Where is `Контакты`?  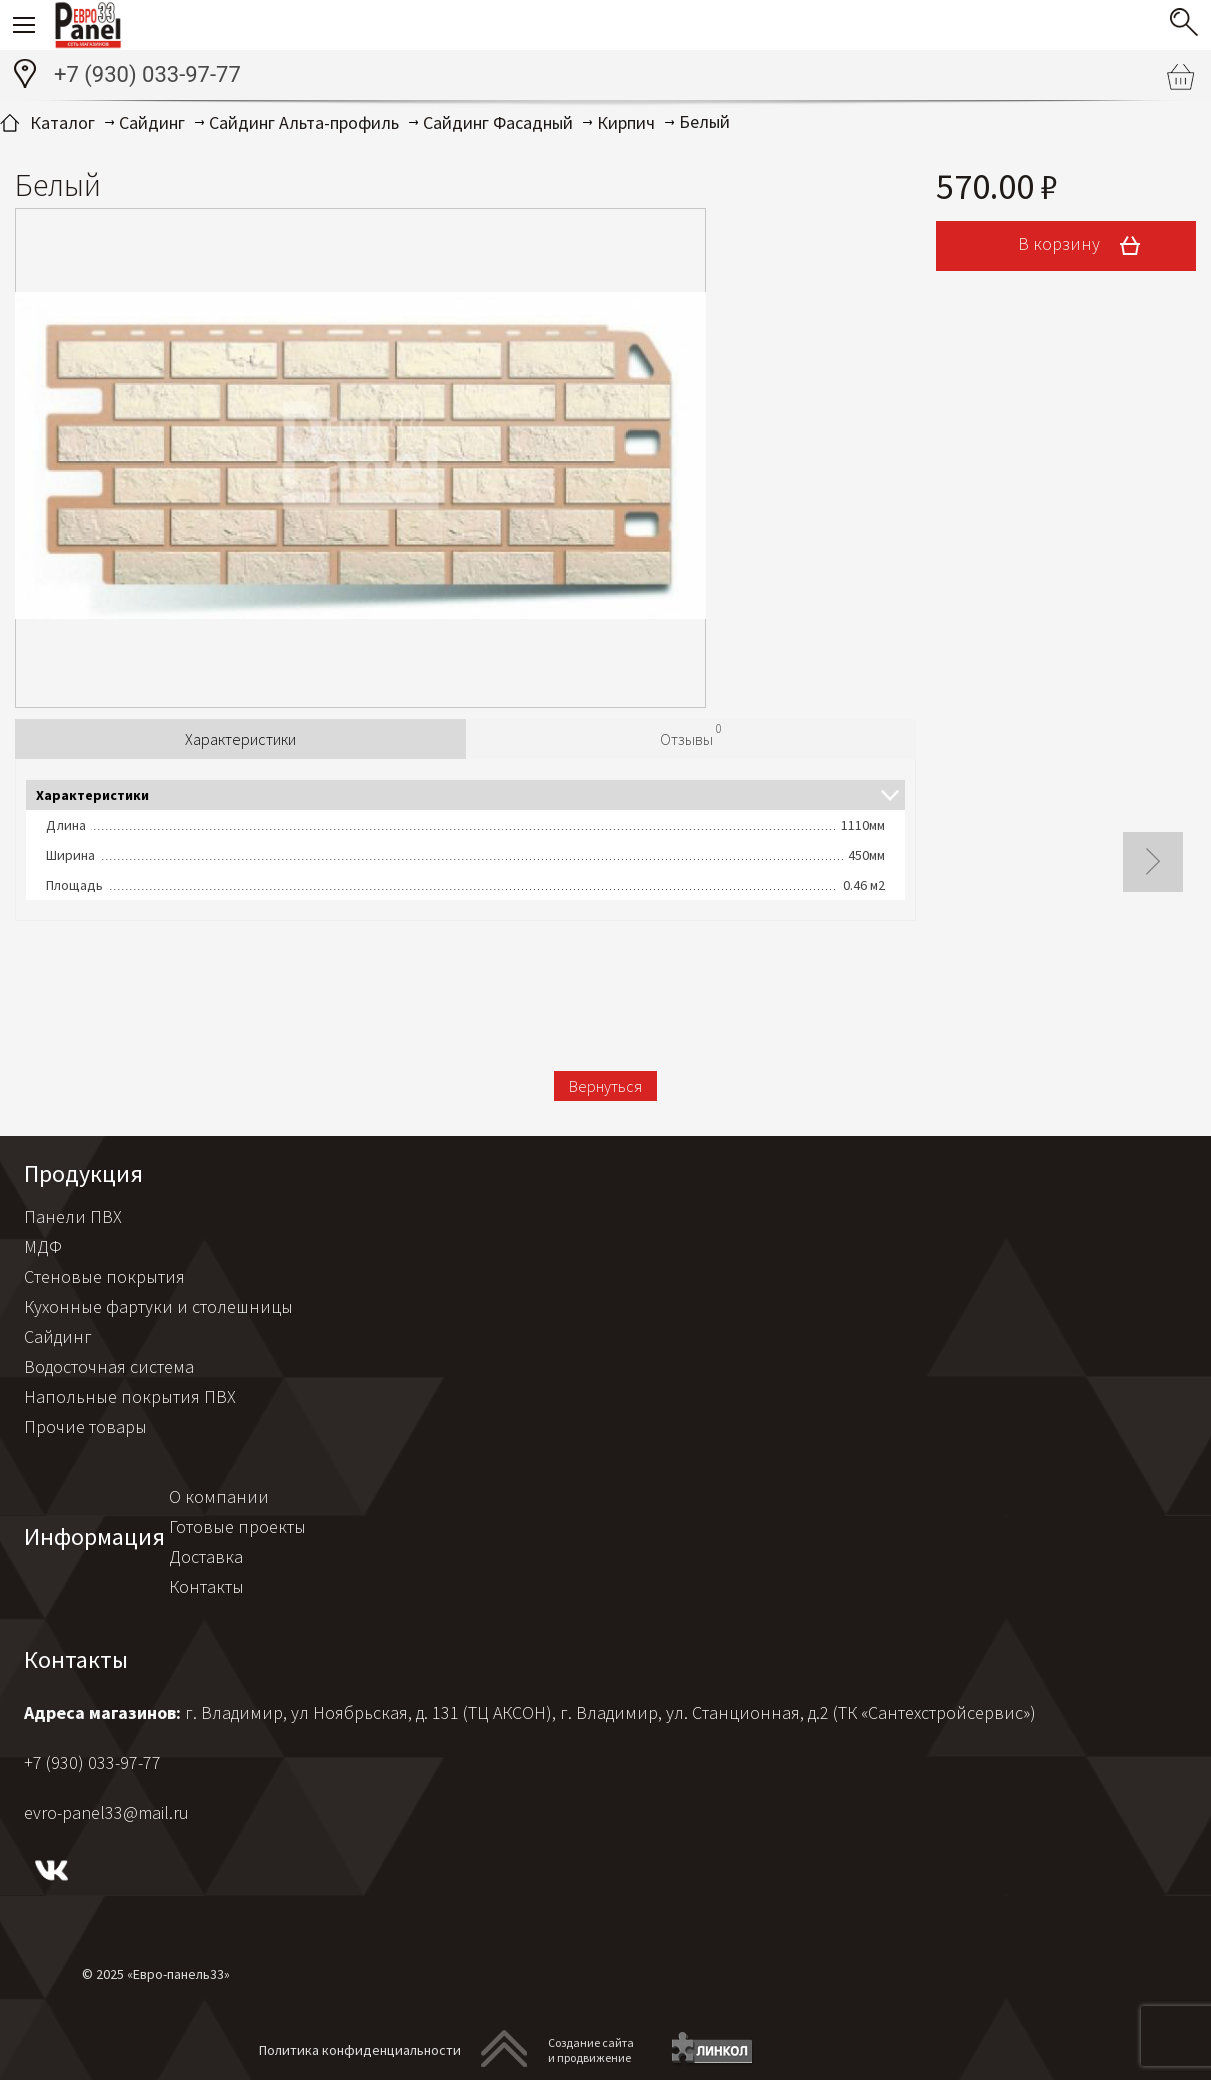
Контакты is located at coordinates (206, 1586).